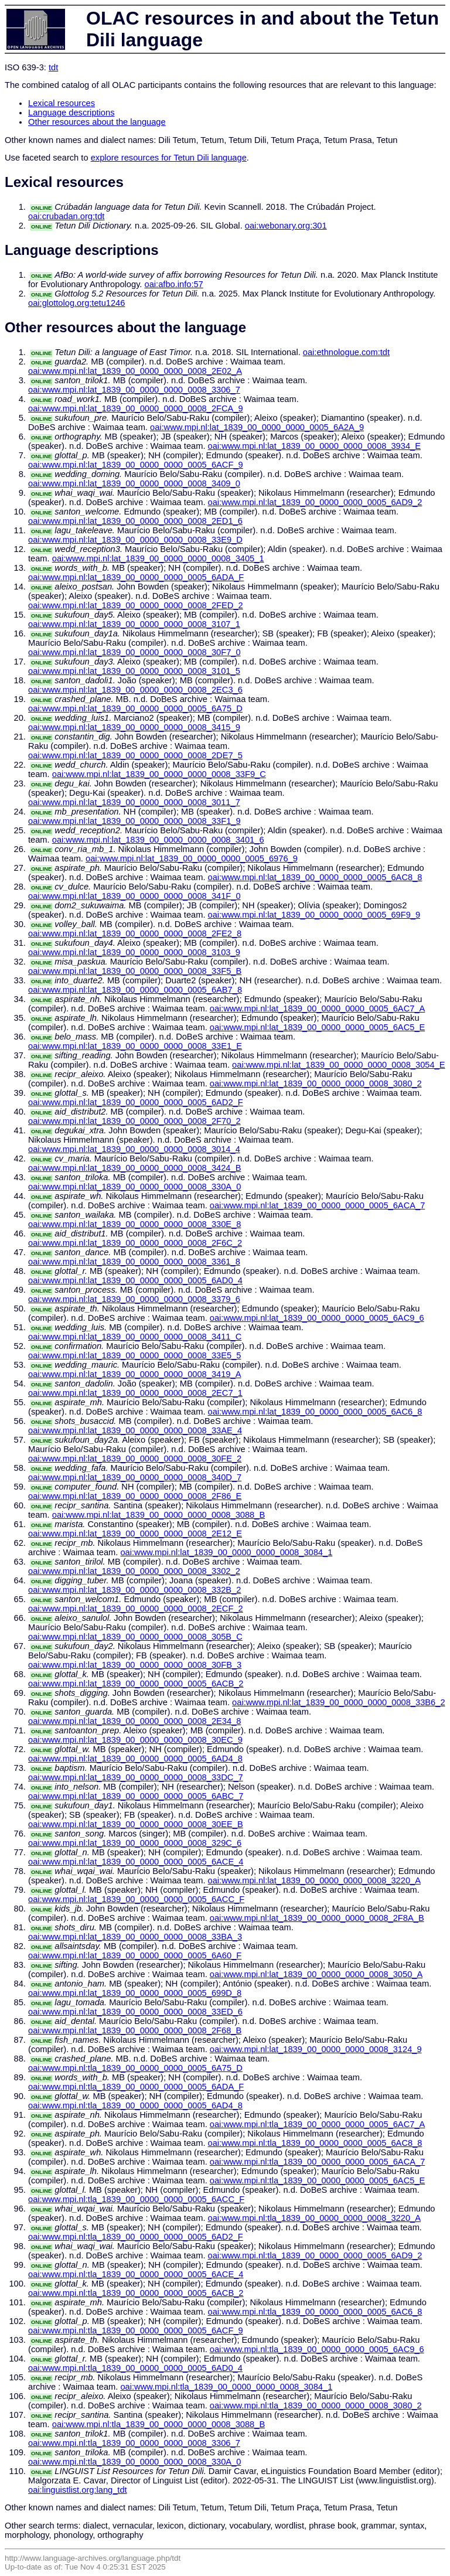 The height and width of the screenshot is (2576, 450). What do you see at coordinates (136, 2274) in the screenshot?
I see `oai:www.mpi.nl:tla_1839_00_0000_0000_0005_6ACE_4` at bounding box center [136, 2274].